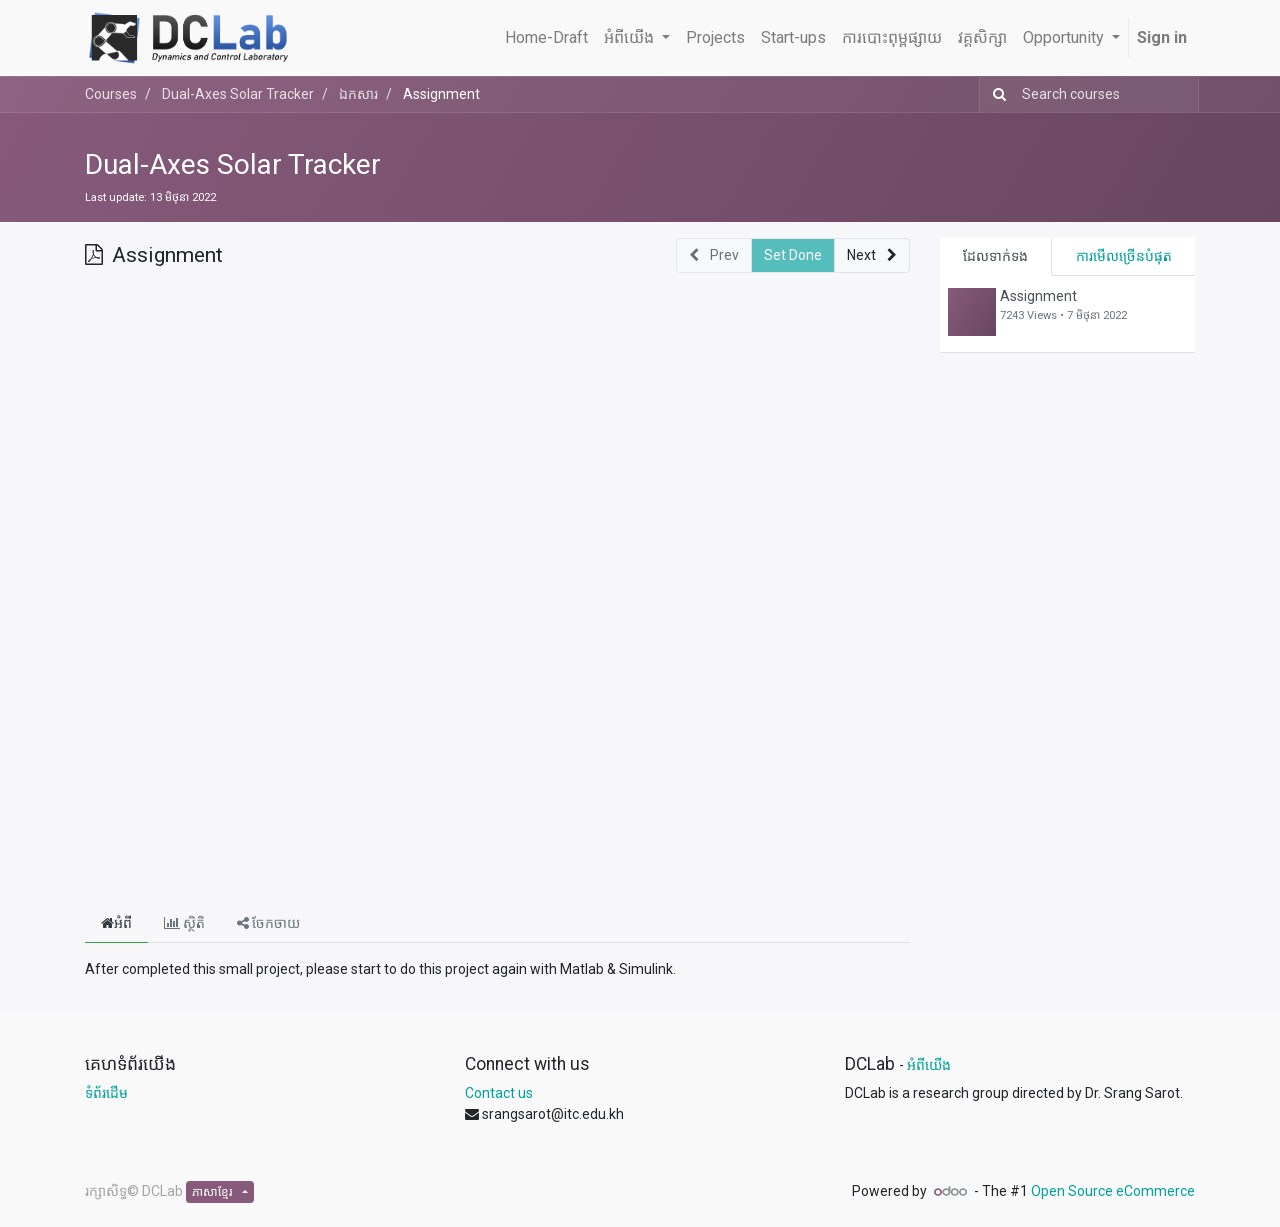 The width and height of the screenshot is (1280, 1227). What do you see at coordinates (1113, 1191) in the screenshot?
I see `Open Source eCommerce` at bounding box center [1113, 1191].